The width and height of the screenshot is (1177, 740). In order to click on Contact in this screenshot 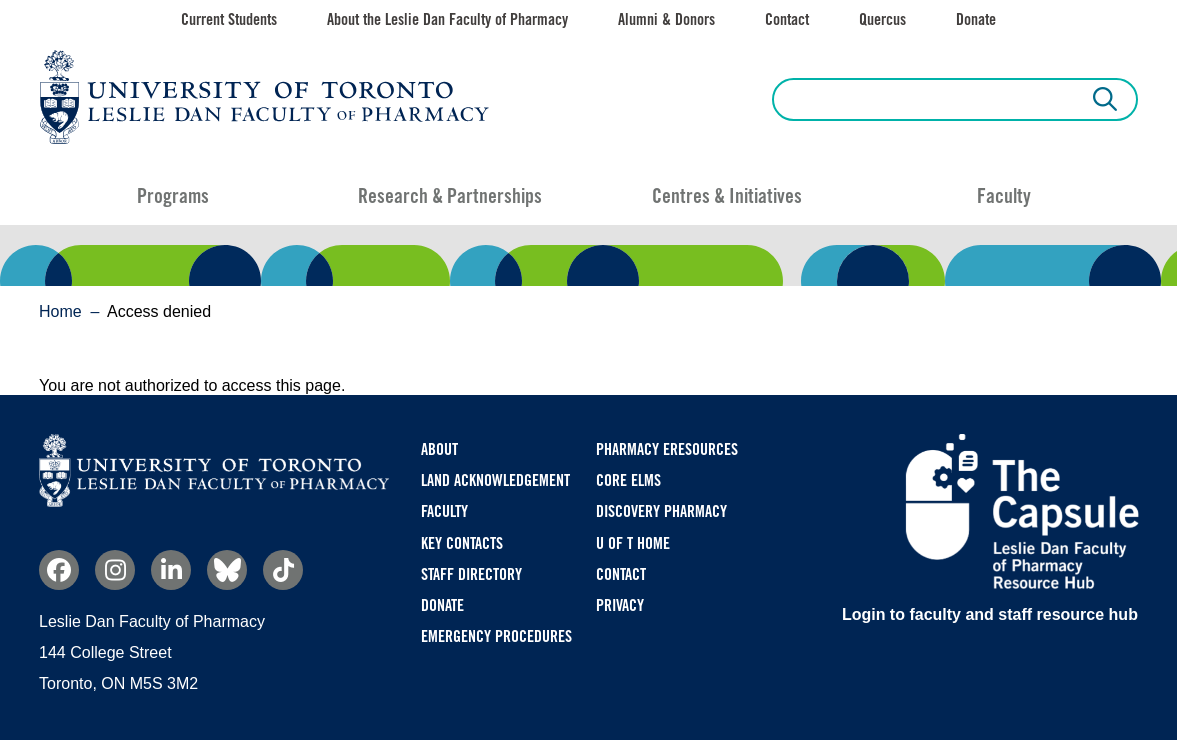, I will do `click(787, 19)`.